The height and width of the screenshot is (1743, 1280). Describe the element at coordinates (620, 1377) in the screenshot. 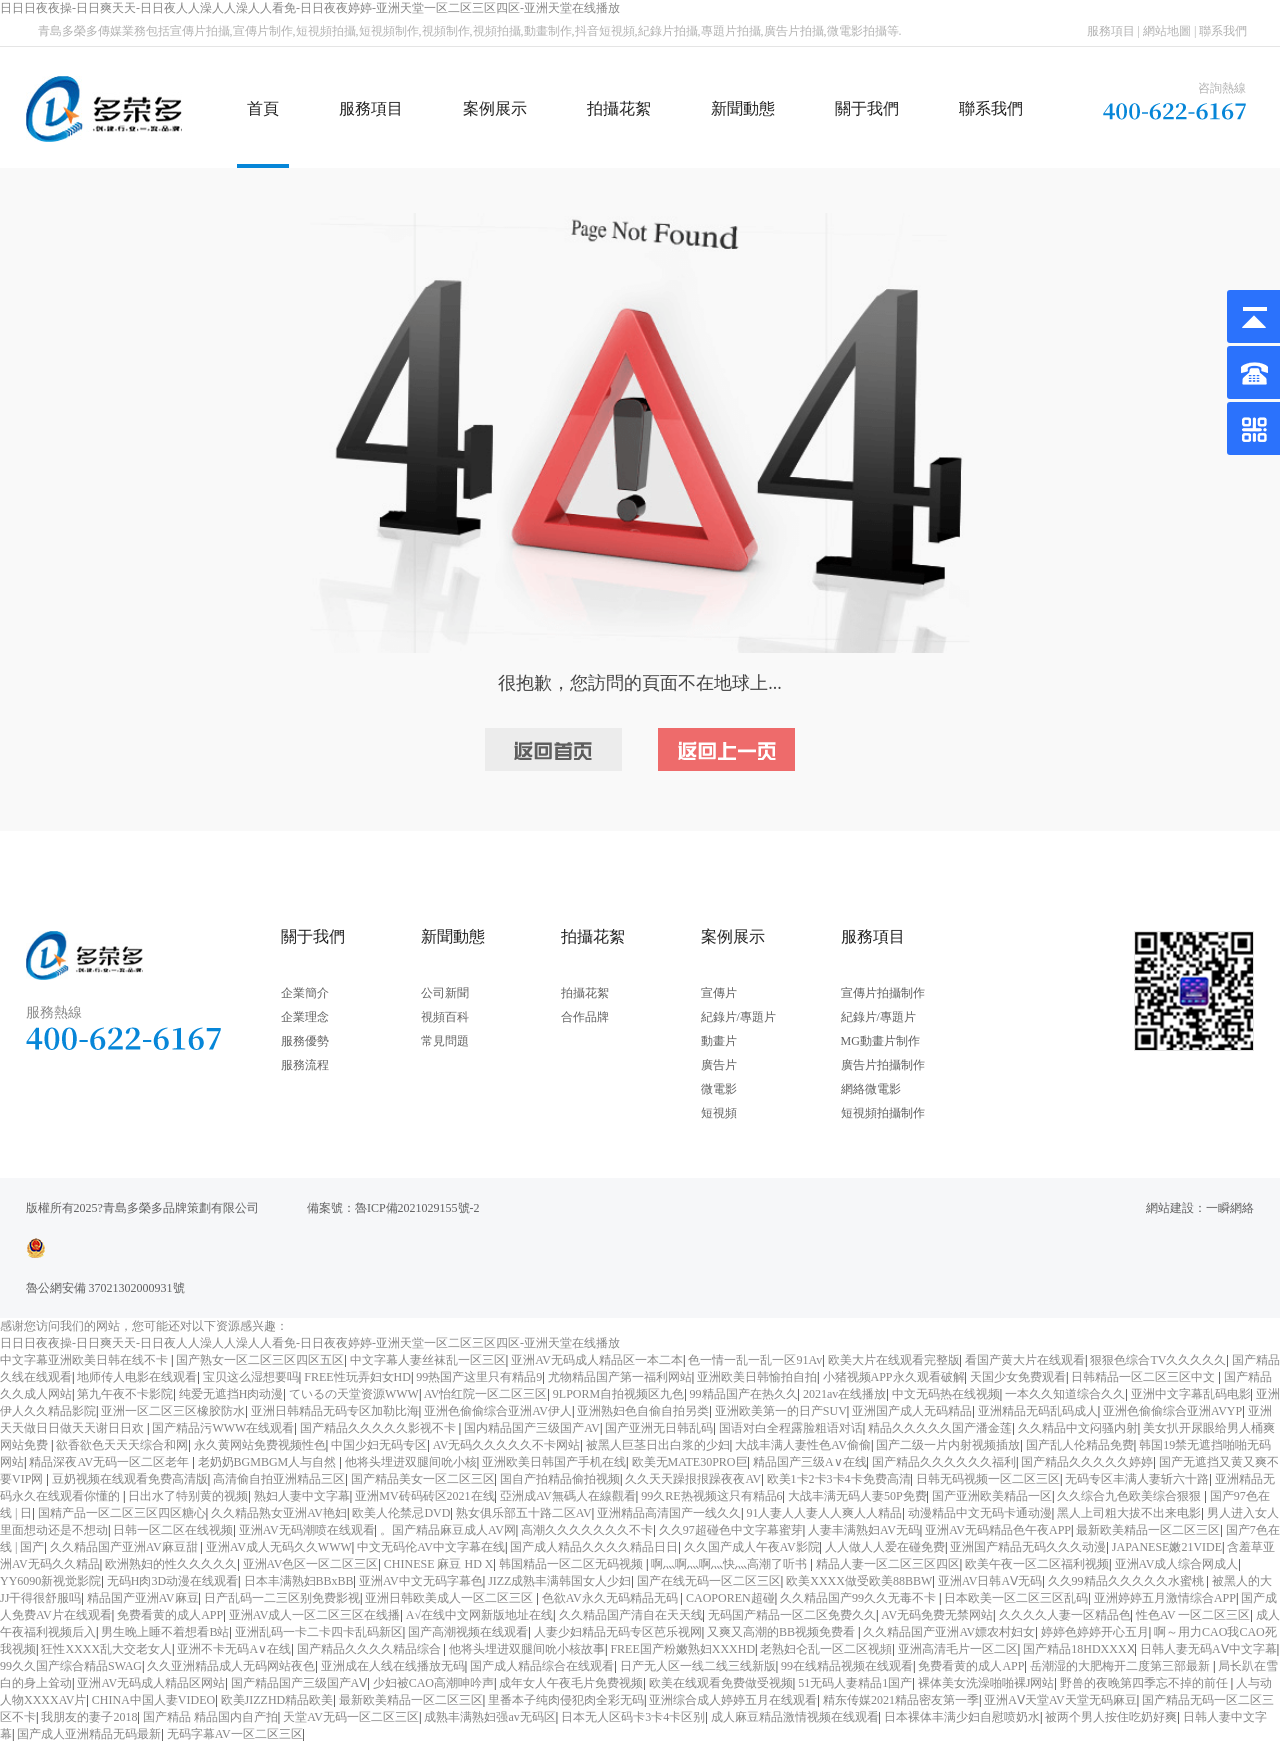

I see `尤物精品国产第一福利网站` at that location.